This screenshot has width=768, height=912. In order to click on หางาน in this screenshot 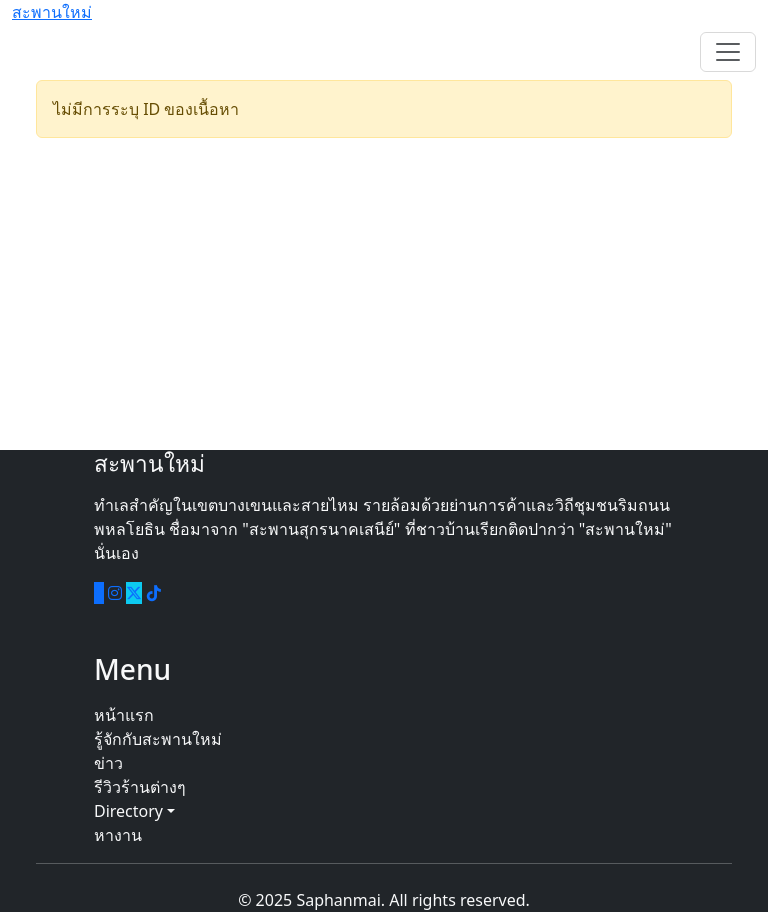, I will do `click(118, 835)`.